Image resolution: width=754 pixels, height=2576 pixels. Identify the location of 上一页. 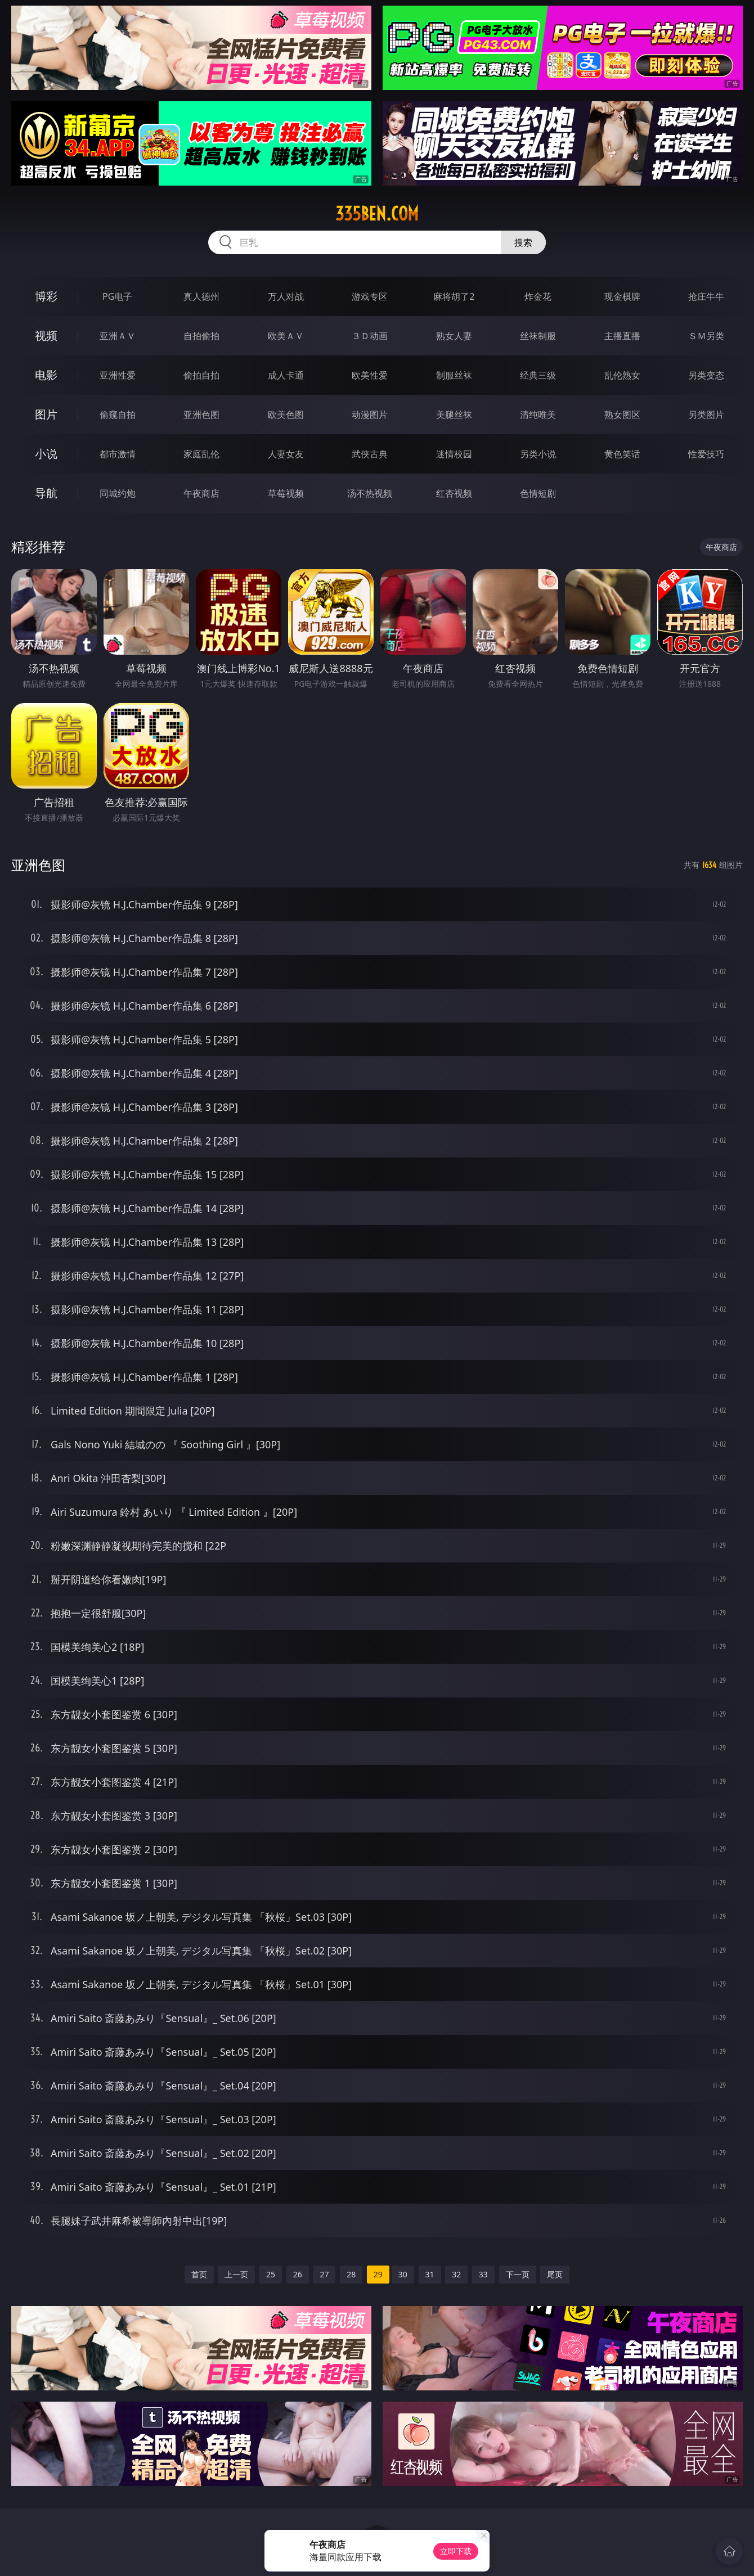
(236, 2274).